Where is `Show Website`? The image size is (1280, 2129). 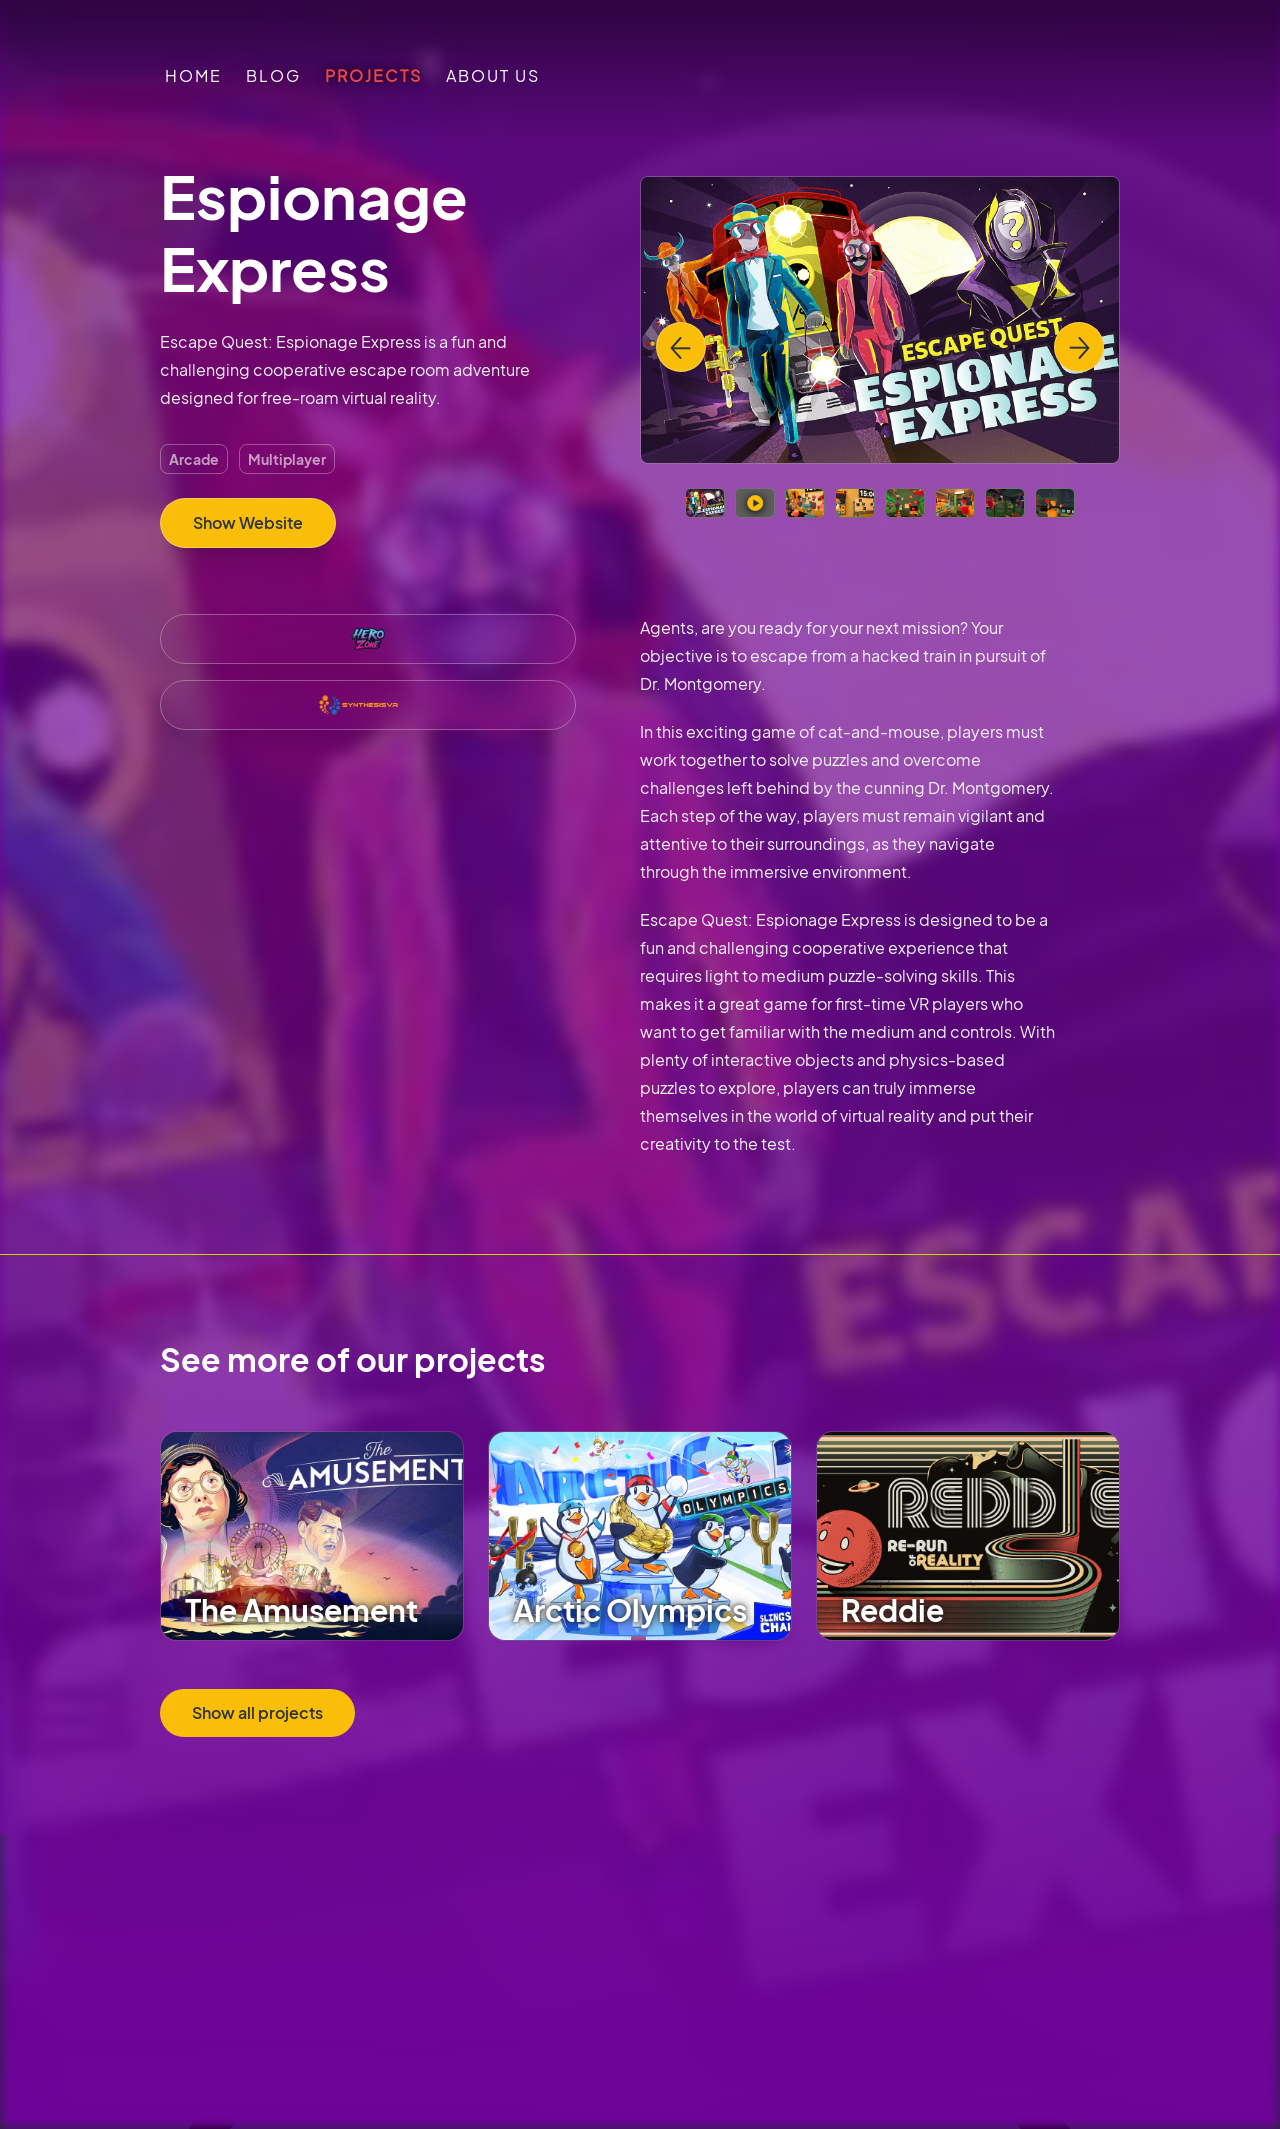 Show Website is located at coordinates (248, 522).